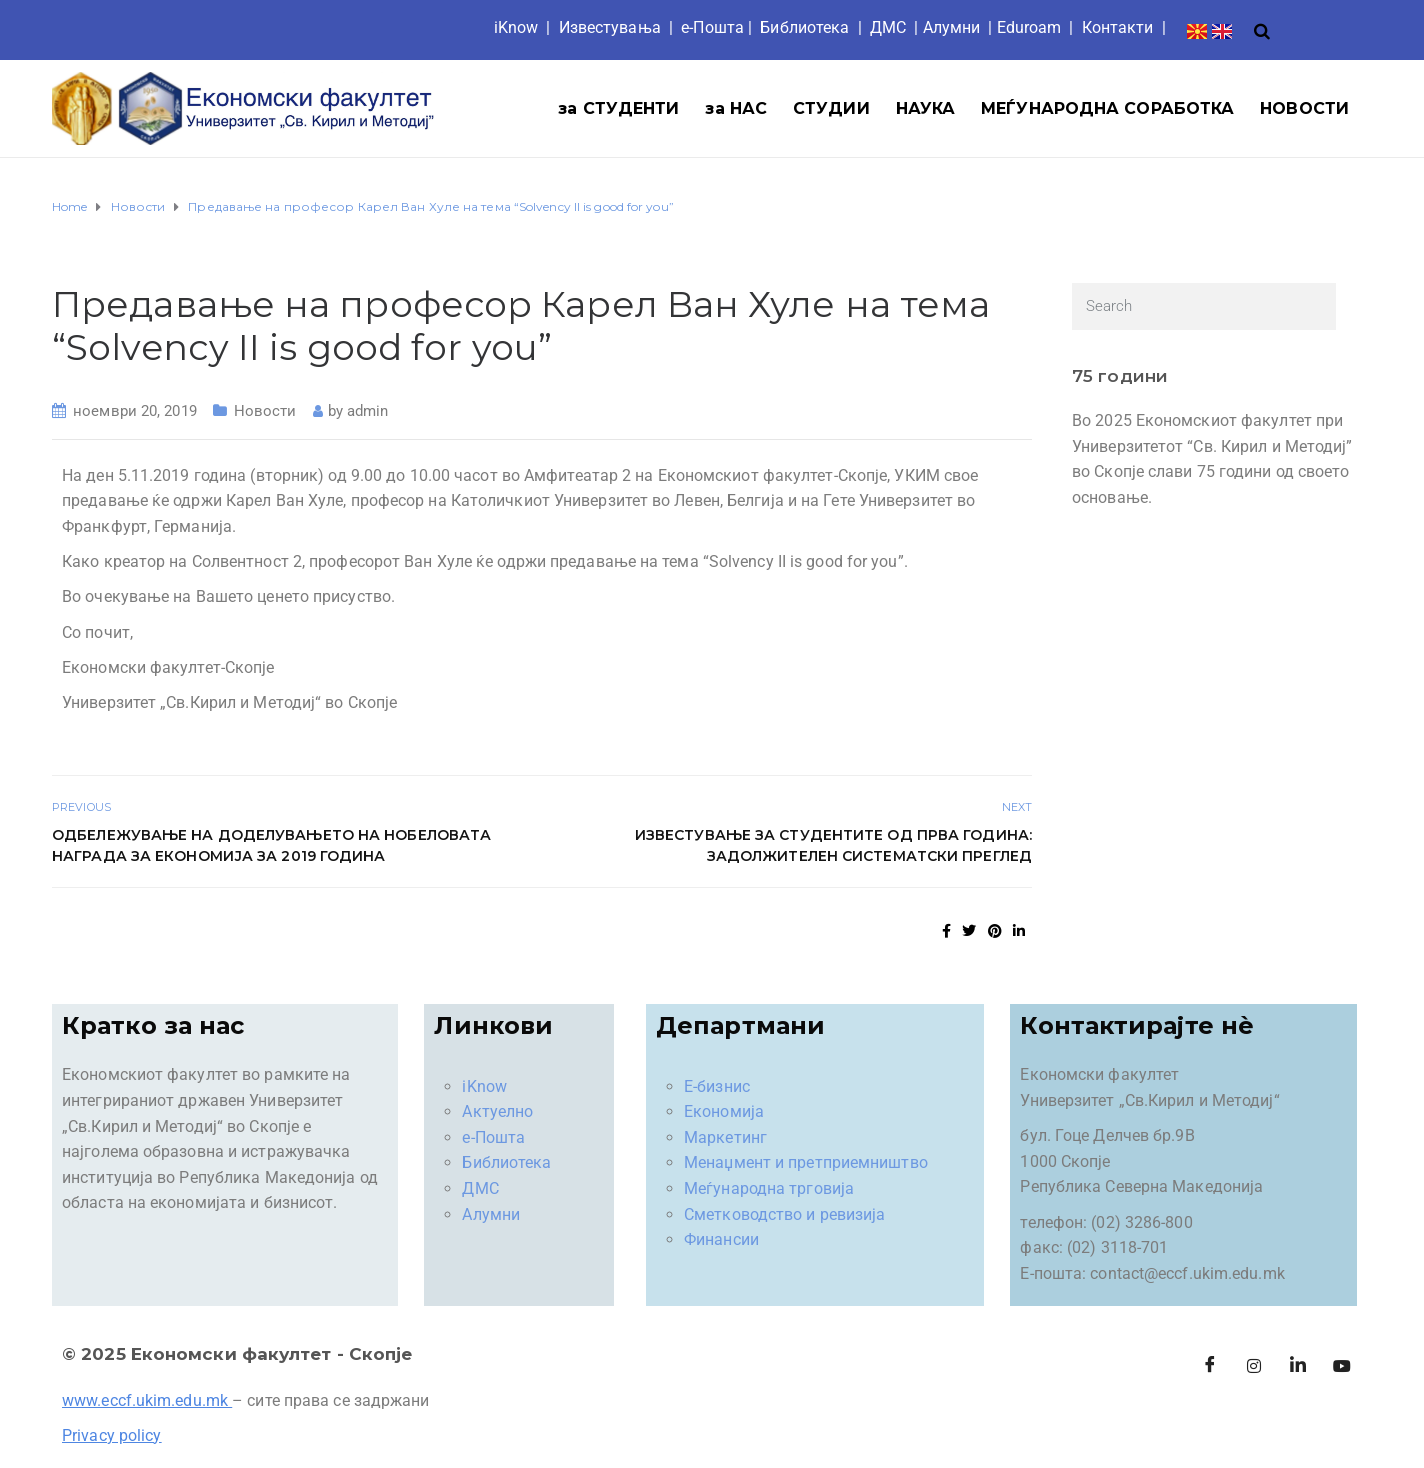 The width and height of the screenshot is (1424, 1468). What do you see at coordinates (952, 27) in the screenshot?
I see `Aлумни` at bounding box center [952, 27].